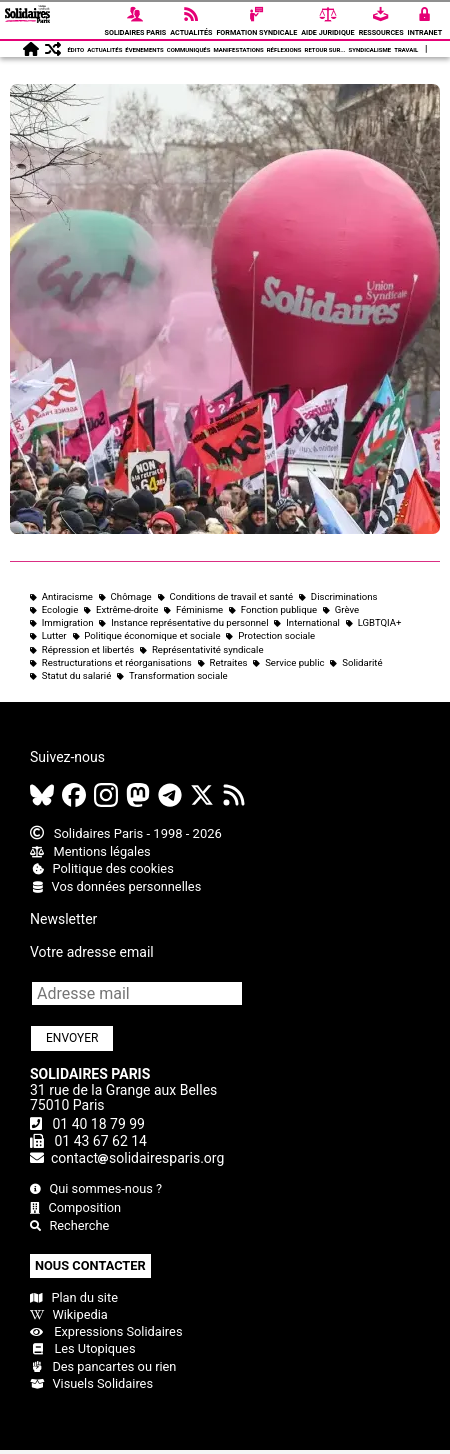 The image size is (450, 1454). What do you see at coordinates (102, 868) in the screenshot?
I see `Politique des cookies` at bounding box center [102, 868].